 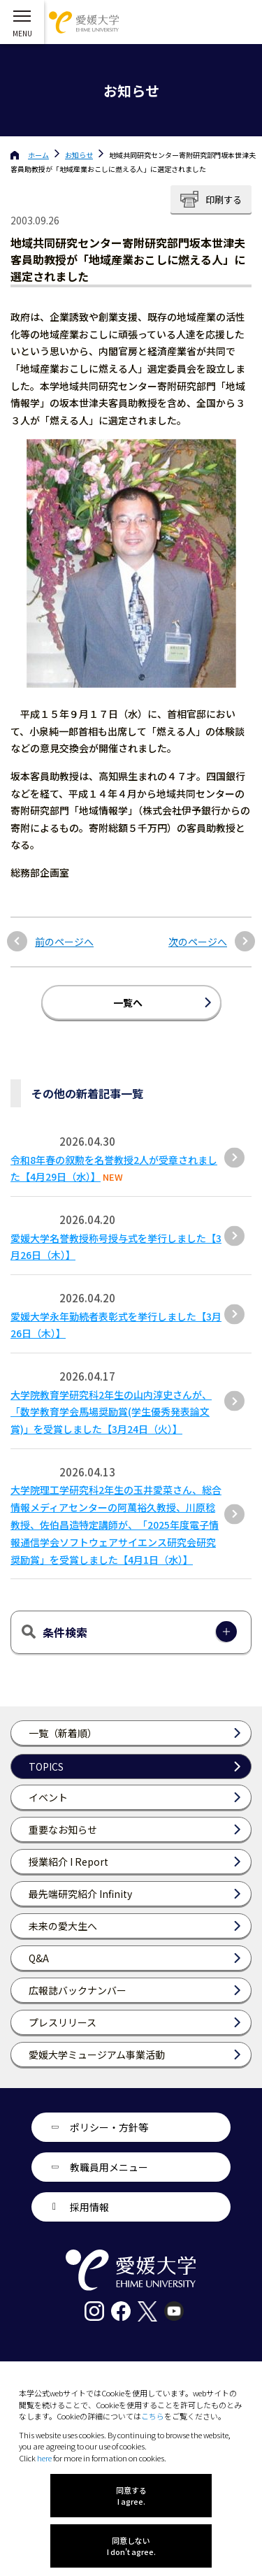 I want to click on 同意しない I don't agree., so click(x=131, y=2546).